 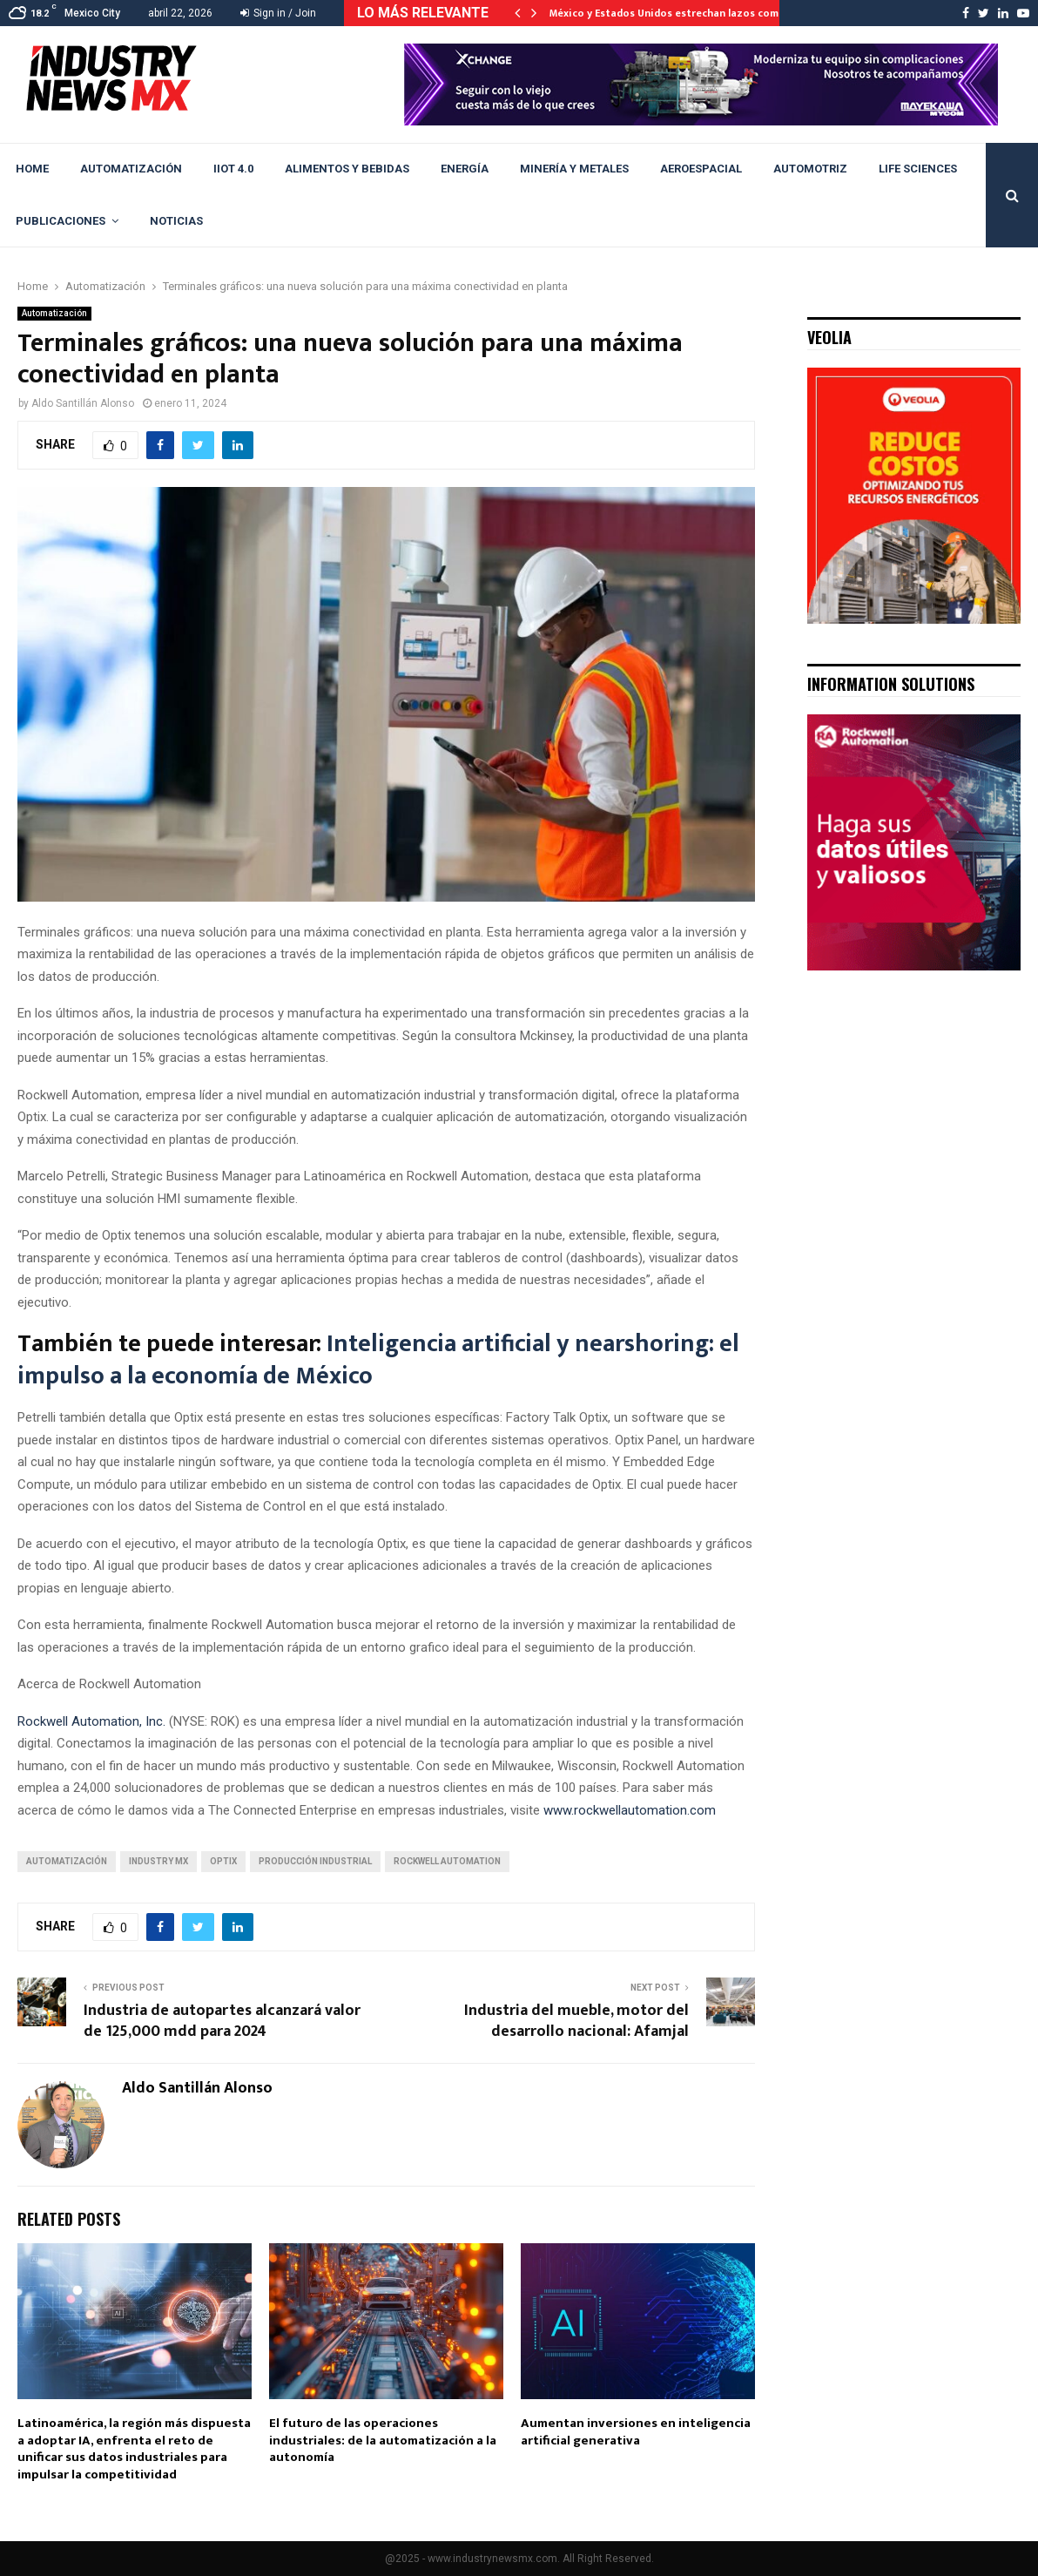 I want to click on Home, so click(x=32, y=168).